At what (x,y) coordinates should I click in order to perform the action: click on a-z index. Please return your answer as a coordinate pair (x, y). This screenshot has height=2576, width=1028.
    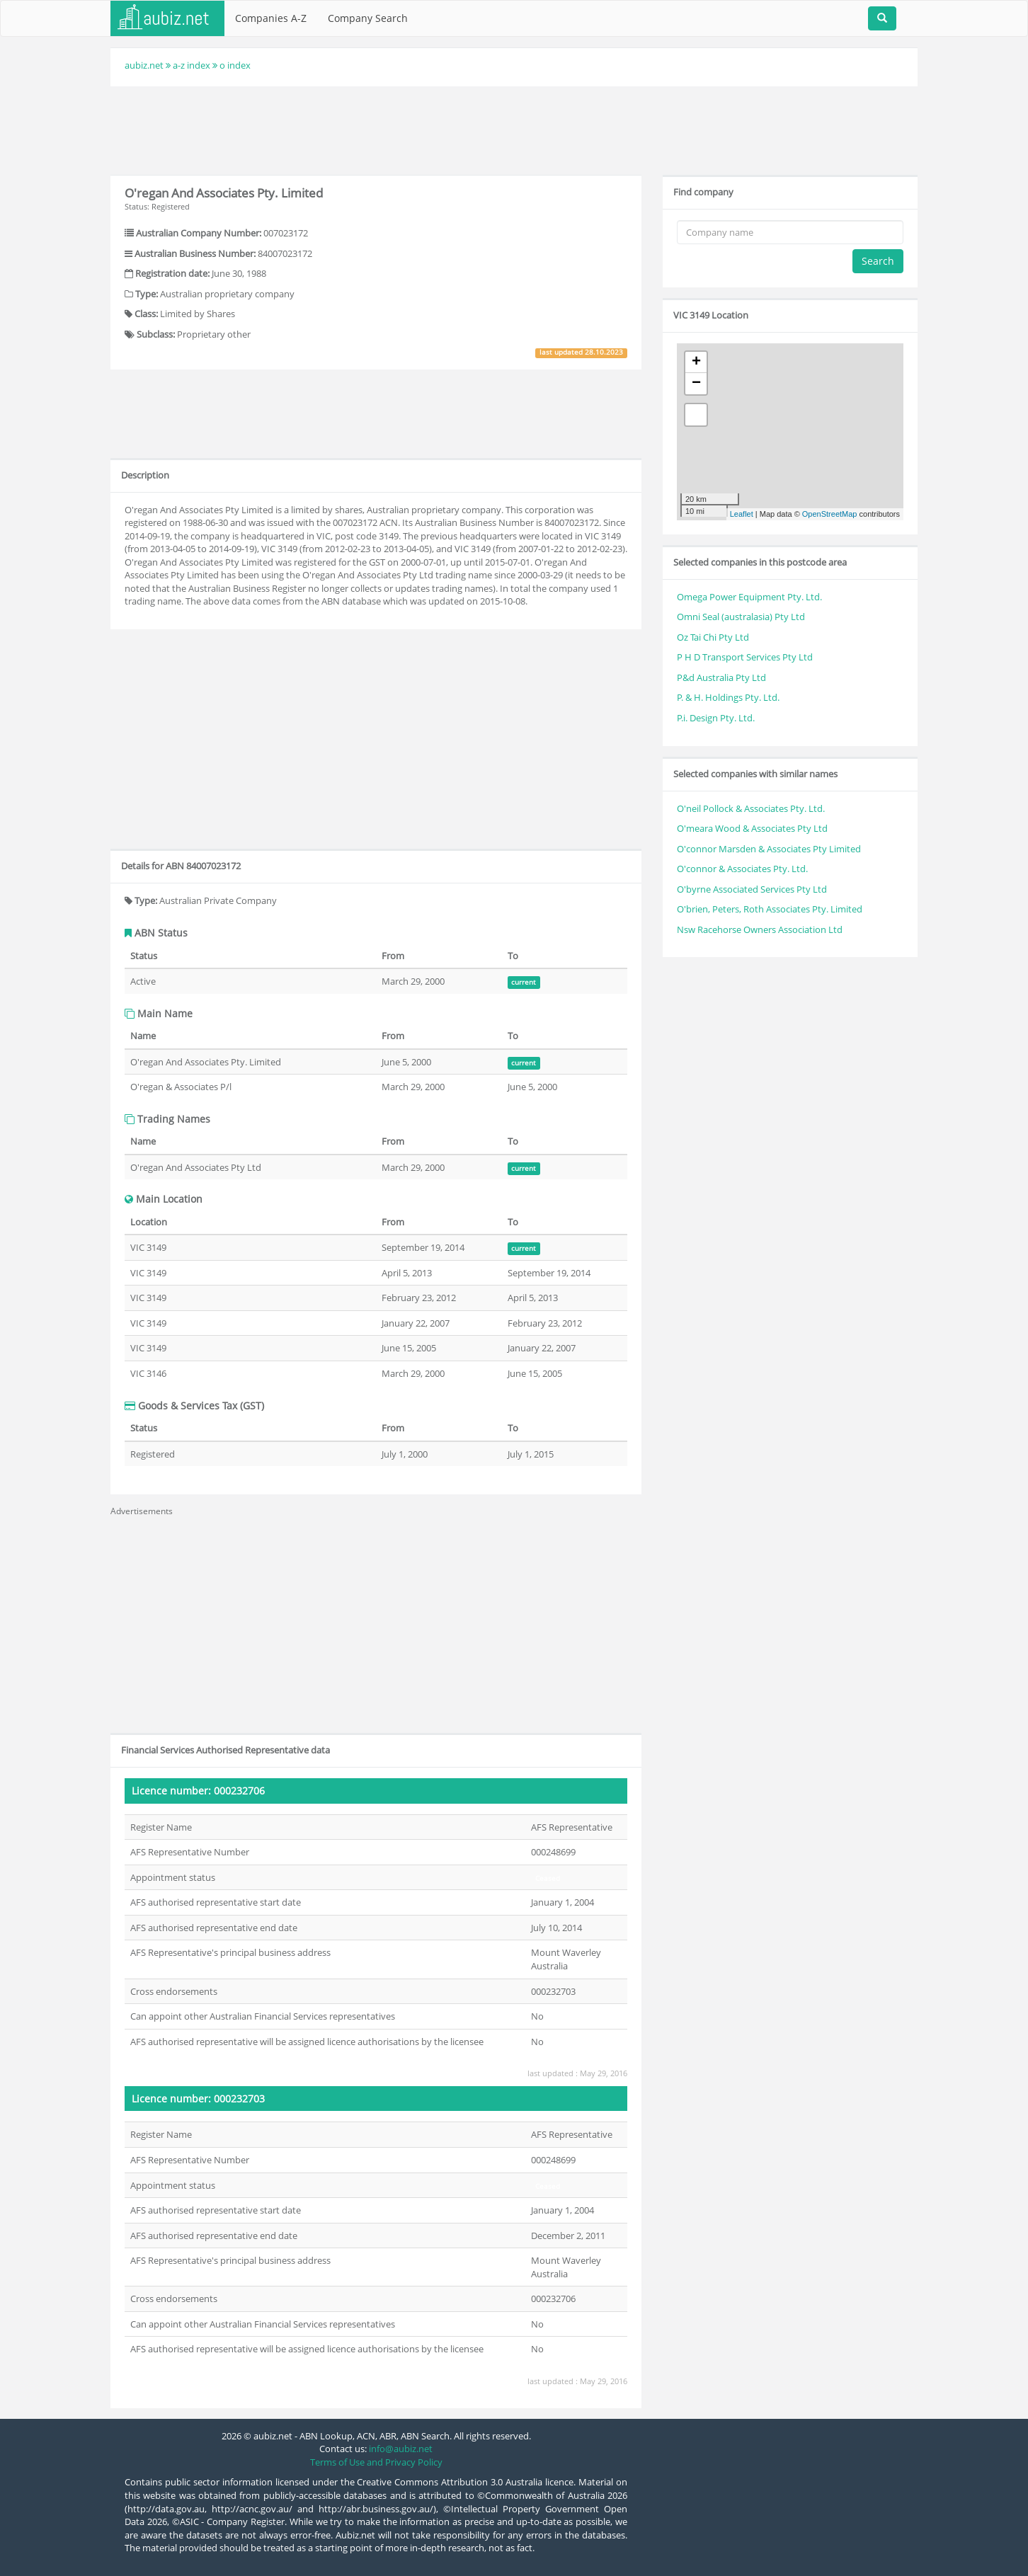
    Looking at the image, I should click on (191, 65).